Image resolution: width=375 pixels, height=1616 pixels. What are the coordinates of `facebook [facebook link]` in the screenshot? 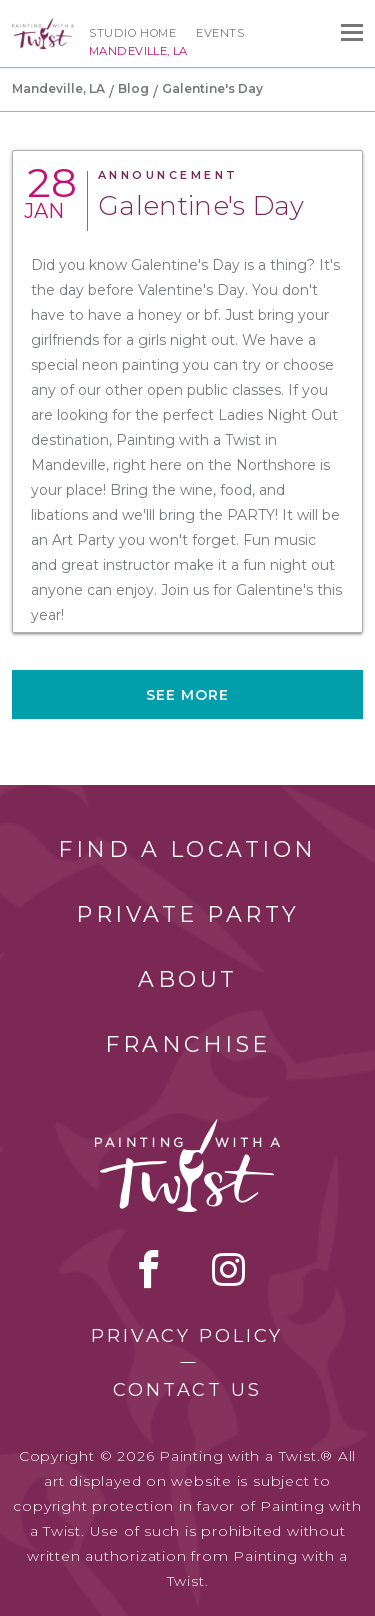 It's located at (149, 1269).